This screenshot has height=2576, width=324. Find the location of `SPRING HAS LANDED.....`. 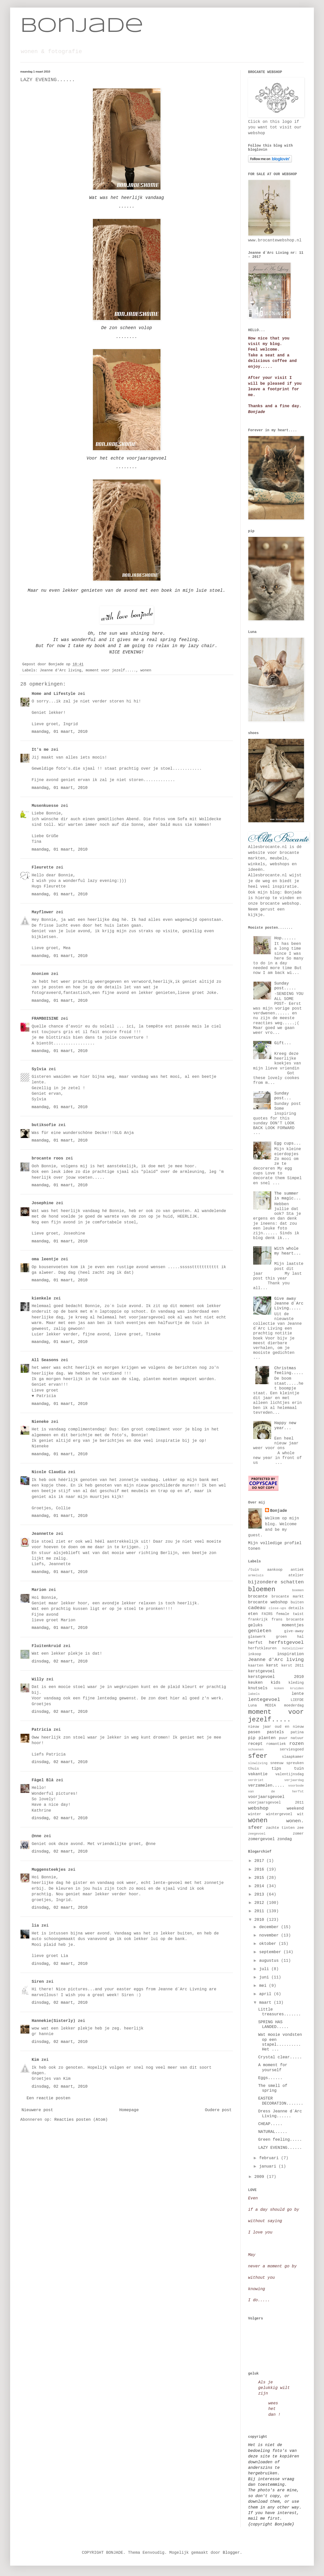

SPRING HAS LANDED..... is located at coordinates (273, 2024).